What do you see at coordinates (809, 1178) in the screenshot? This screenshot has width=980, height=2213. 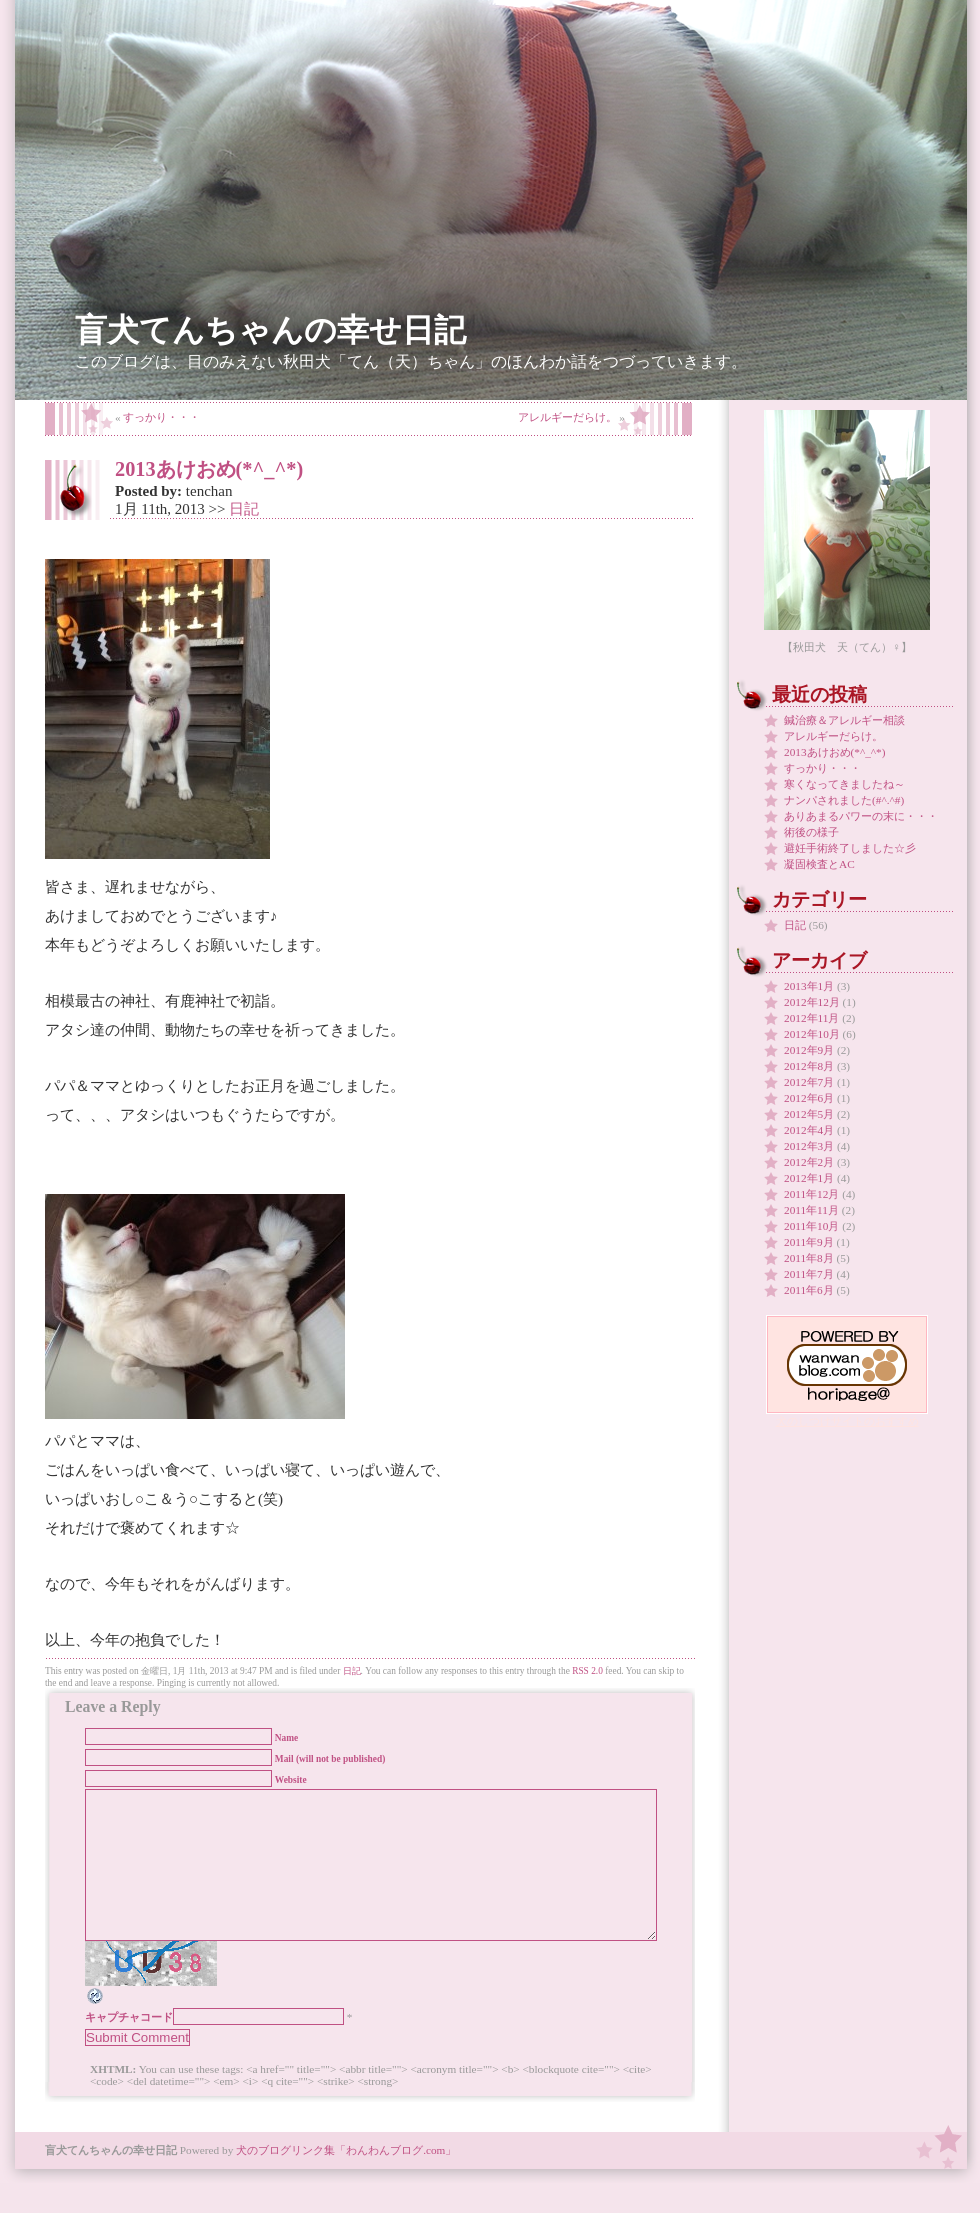 I see `2012年1月` at bounding box center [809, 1178].